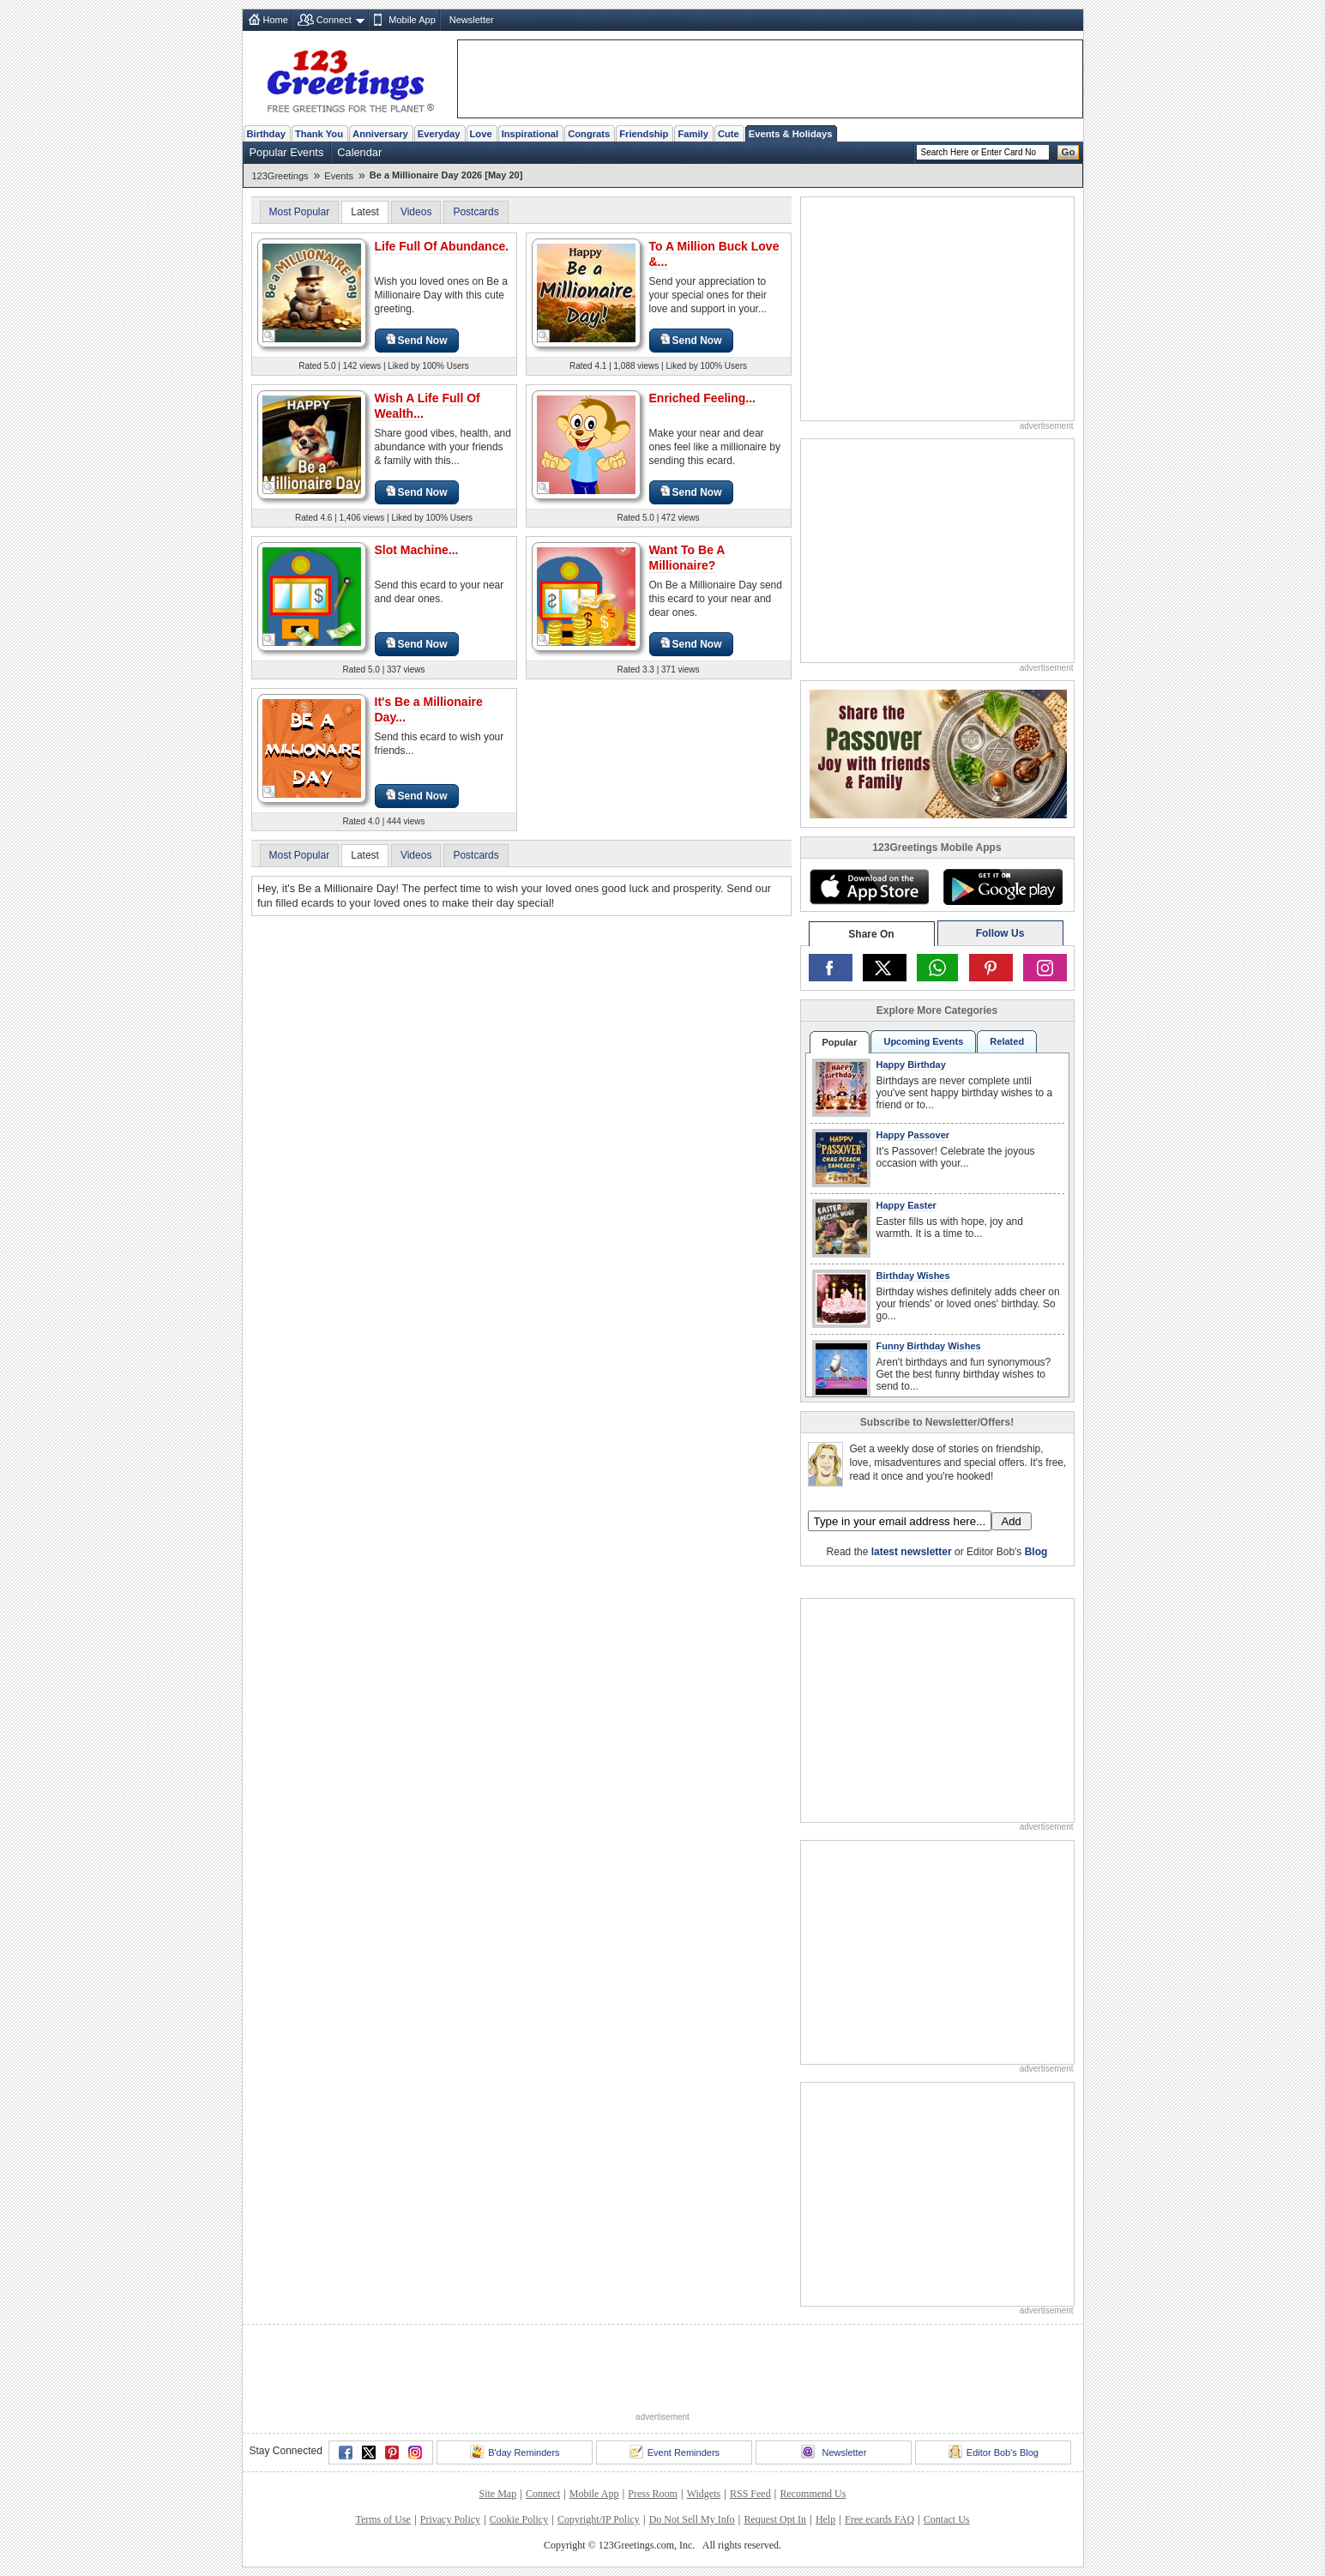  I want to click on 123Greetings, so click(280, 176).